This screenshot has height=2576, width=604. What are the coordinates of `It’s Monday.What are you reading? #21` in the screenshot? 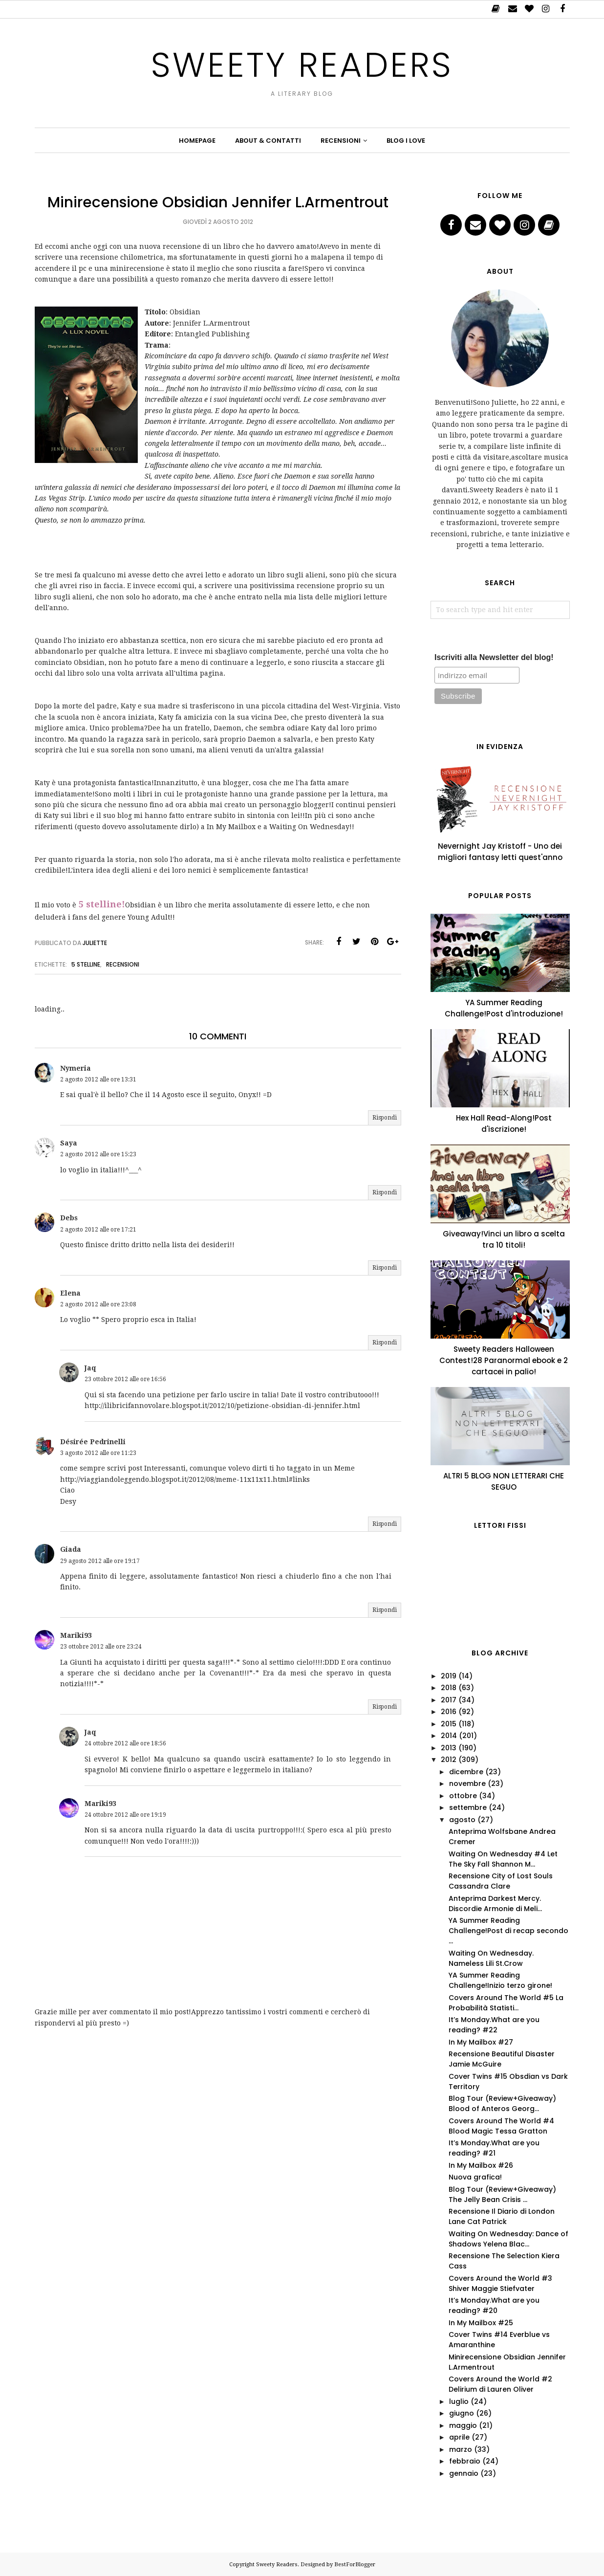 It's located at (494, 2148).